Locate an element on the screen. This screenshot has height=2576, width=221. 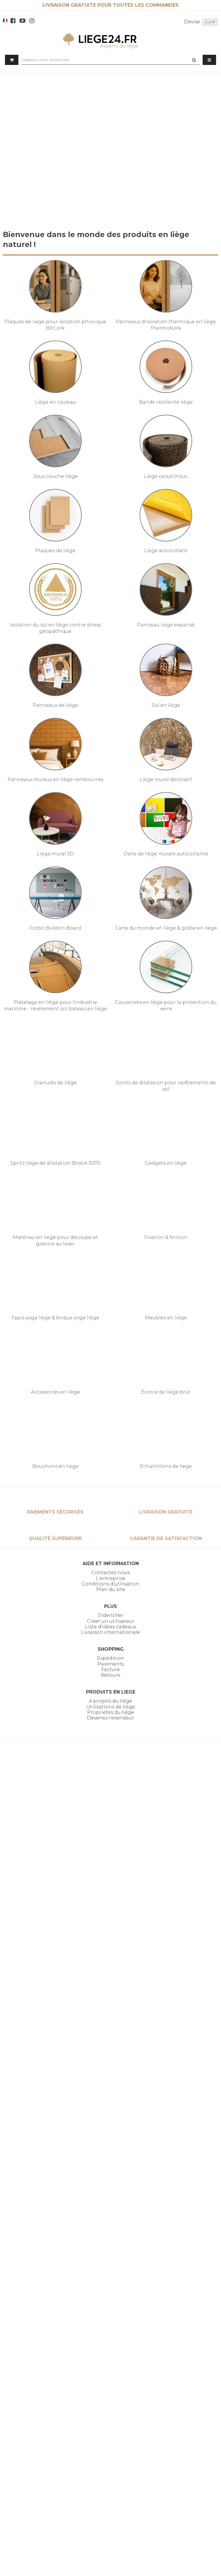
Accessoires en liège is located at coordinates (55, 1392).